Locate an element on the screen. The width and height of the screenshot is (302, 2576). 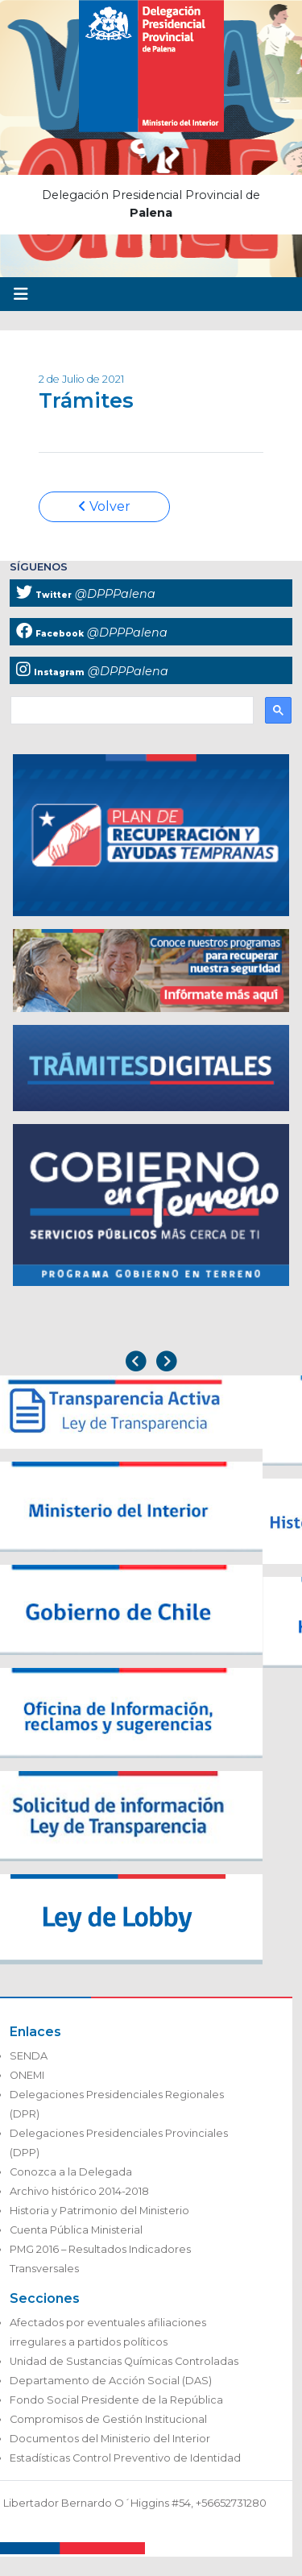
Cuenta Pública Ministerial is located at coordinates (76, 2230).